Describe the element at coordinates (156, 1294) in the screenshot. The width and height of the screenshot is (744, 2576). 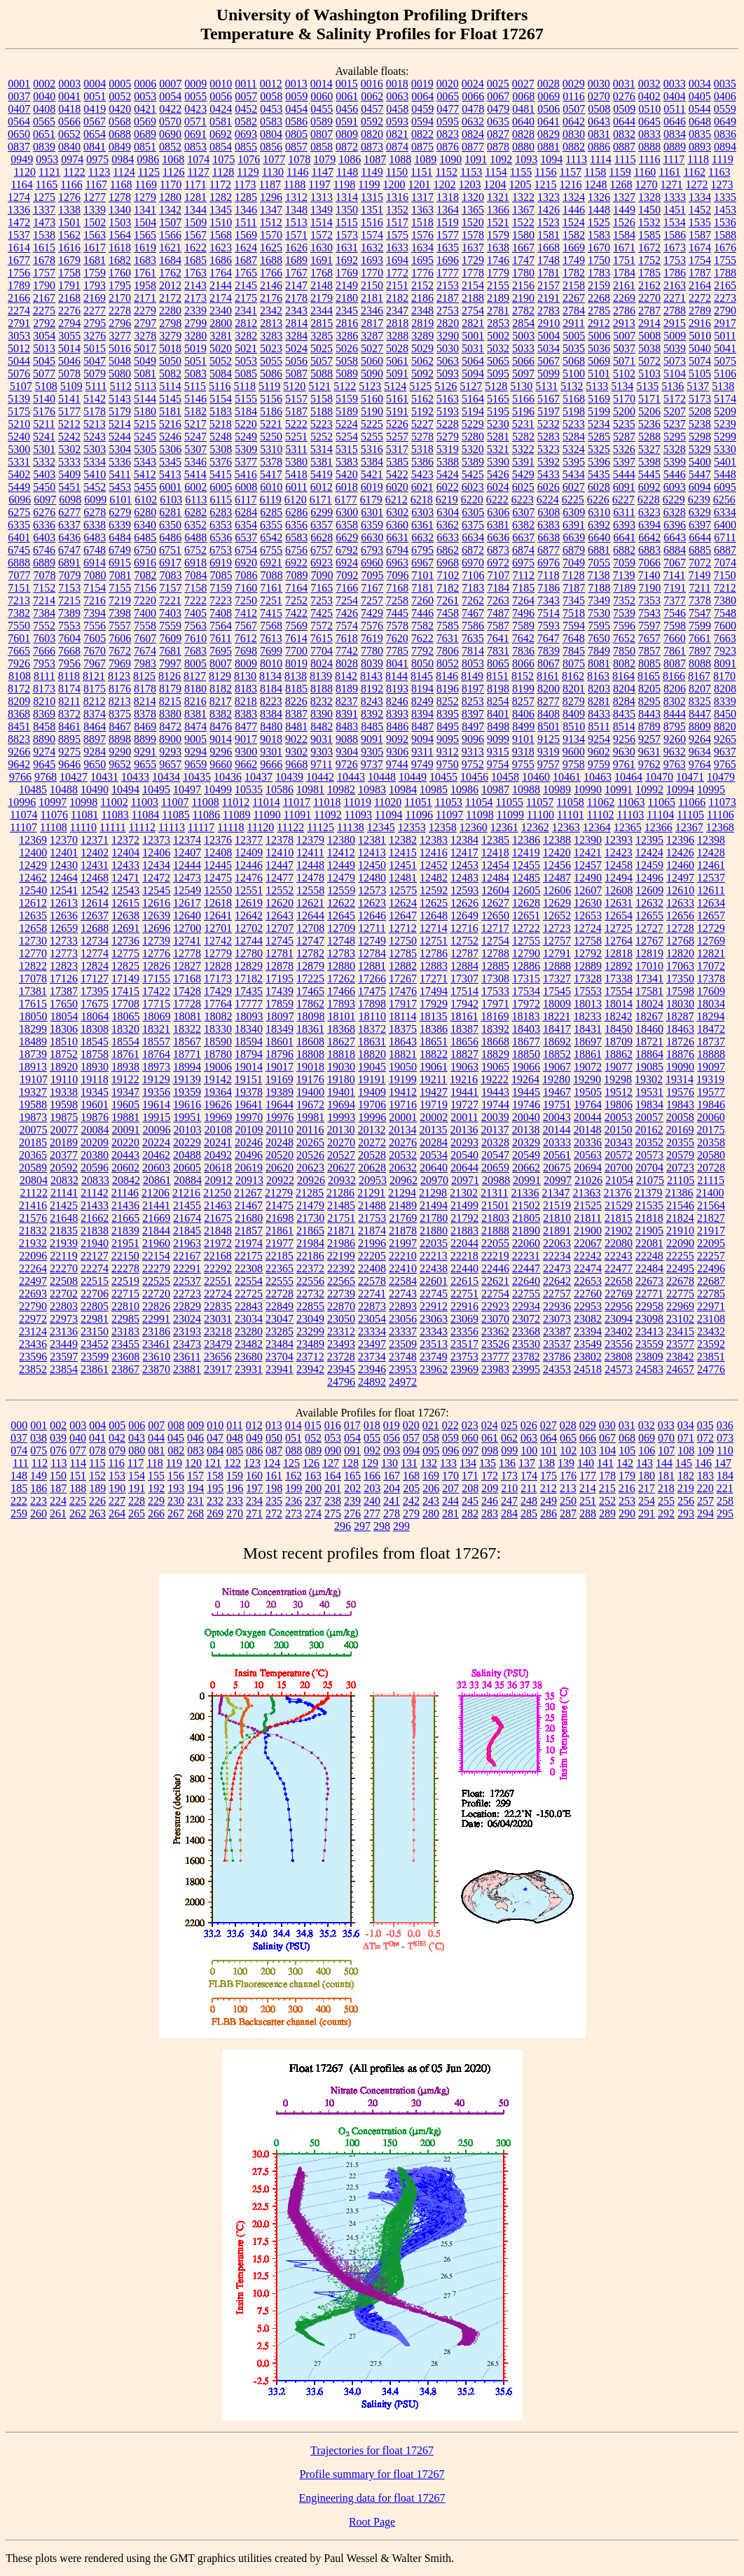
I see `22720` at that location.